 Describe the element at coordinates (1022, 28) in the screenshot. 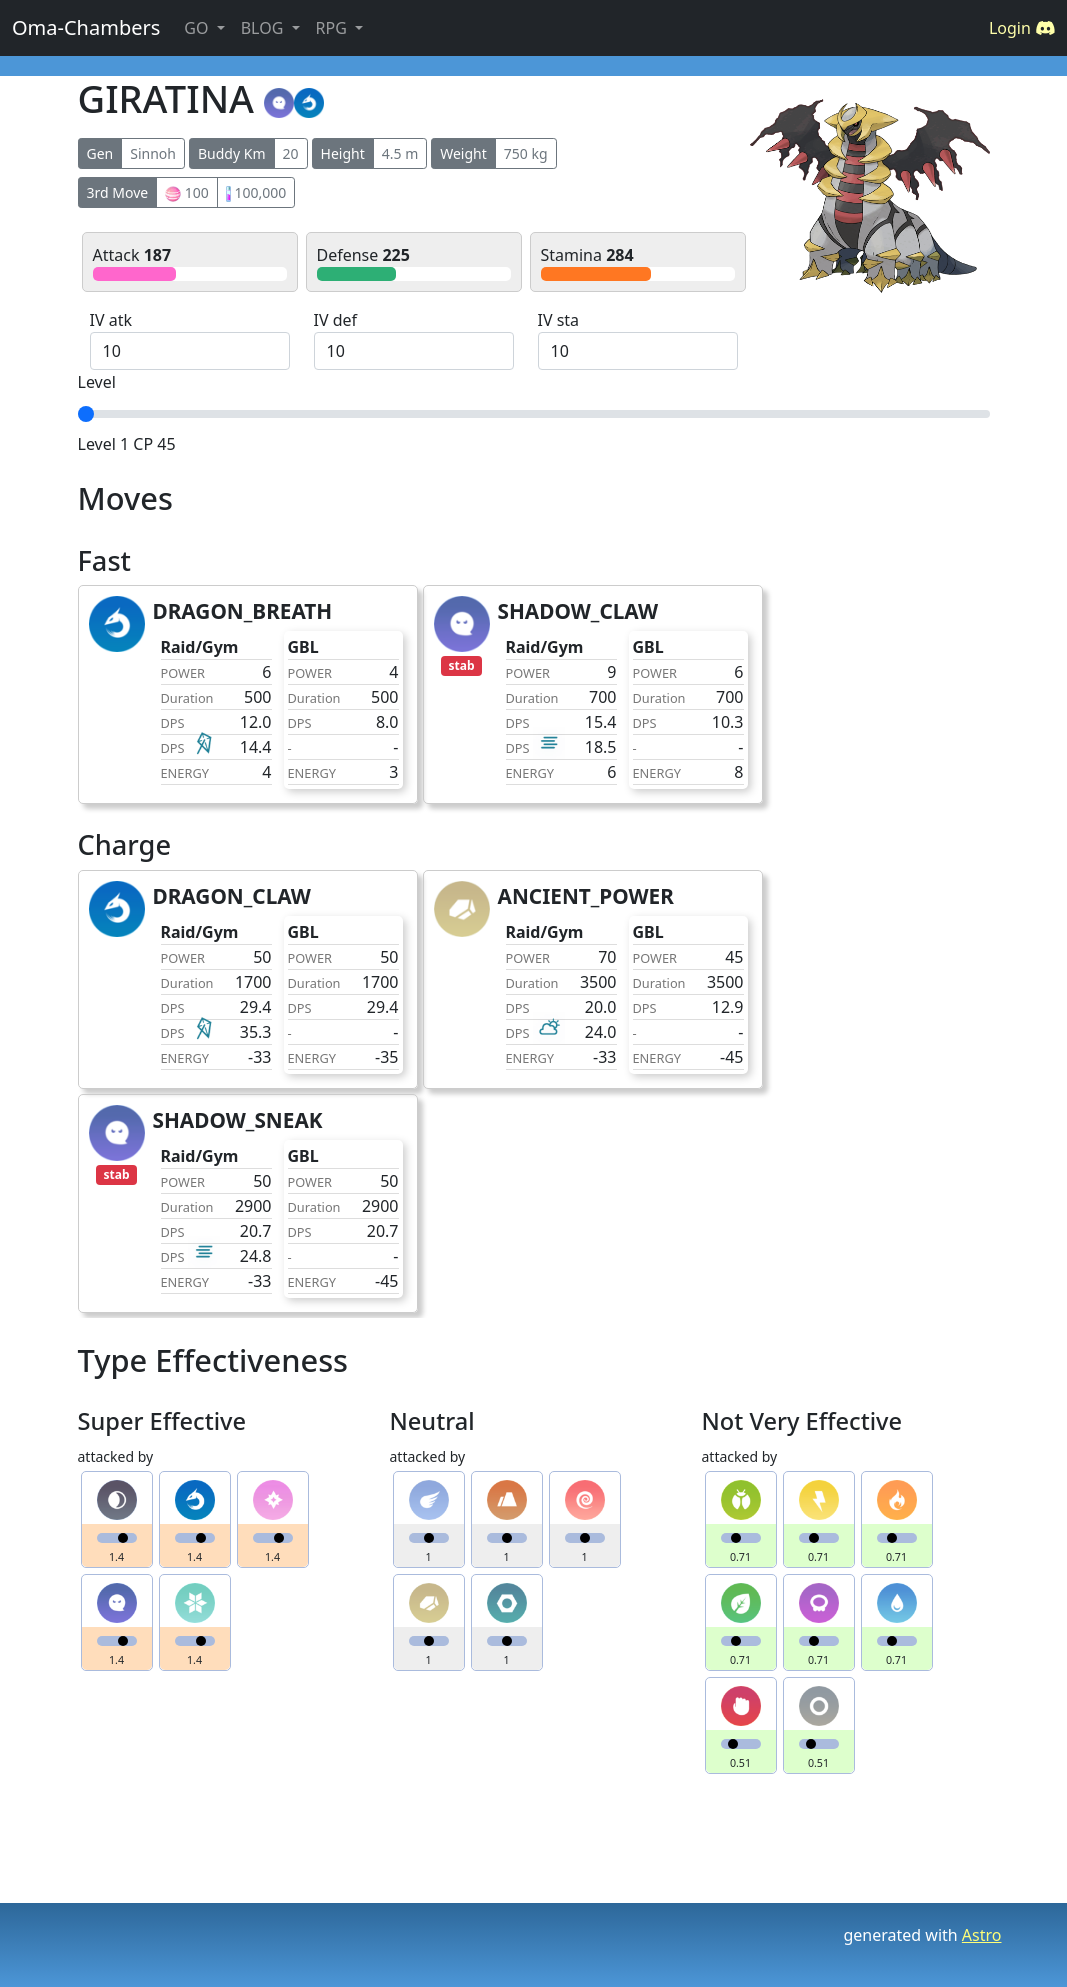

I see `Login` at that location.